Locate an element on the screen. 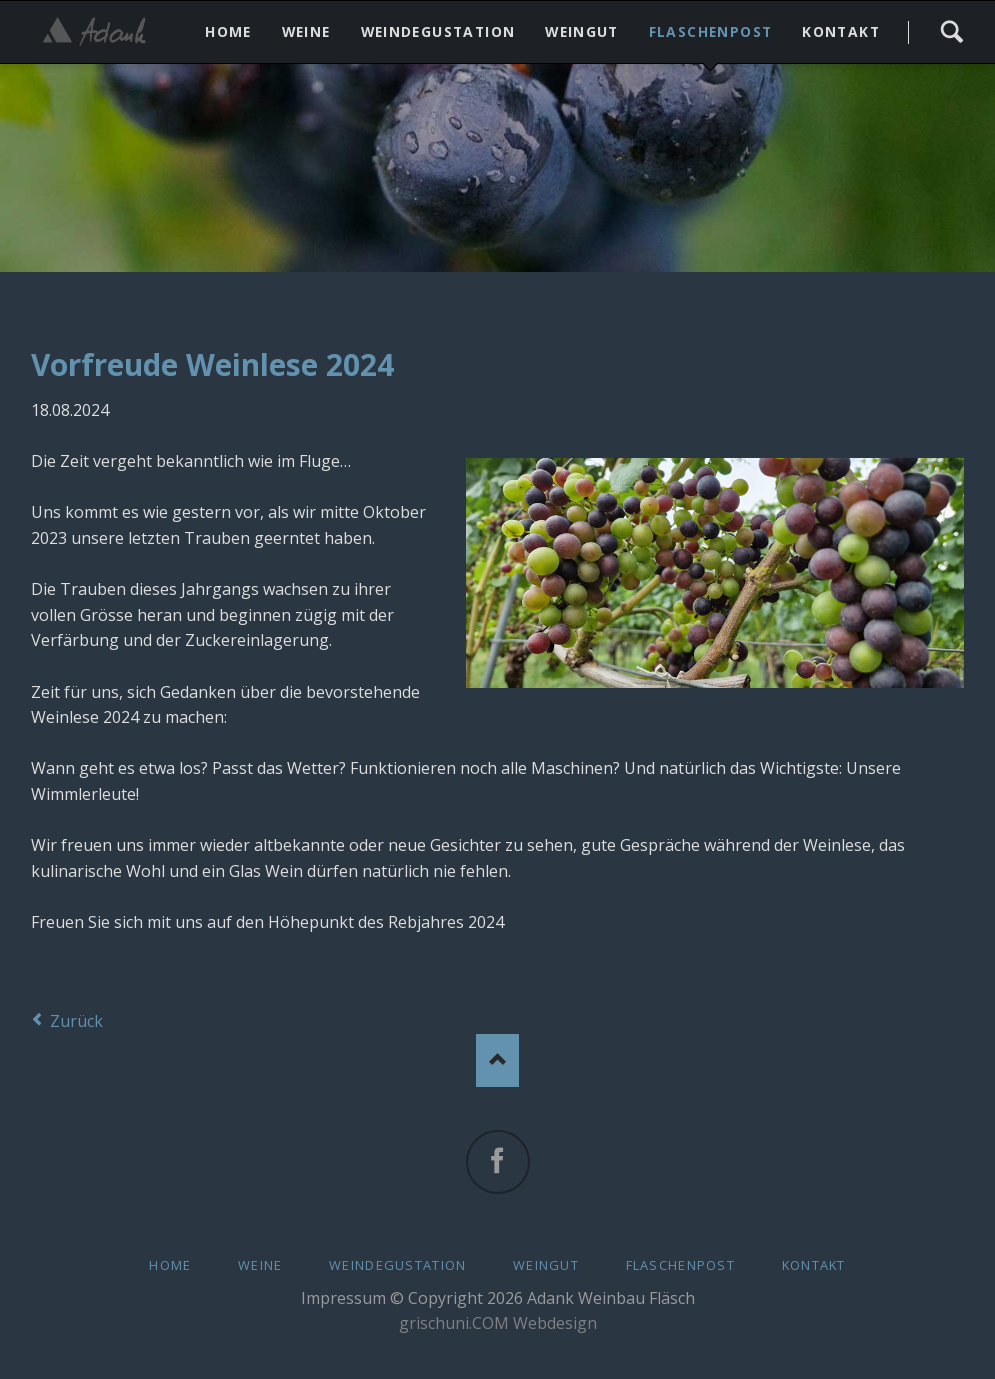 The height and width of the screenshot is (1379, 995). Zurück is located at coordinates (76, 1021).